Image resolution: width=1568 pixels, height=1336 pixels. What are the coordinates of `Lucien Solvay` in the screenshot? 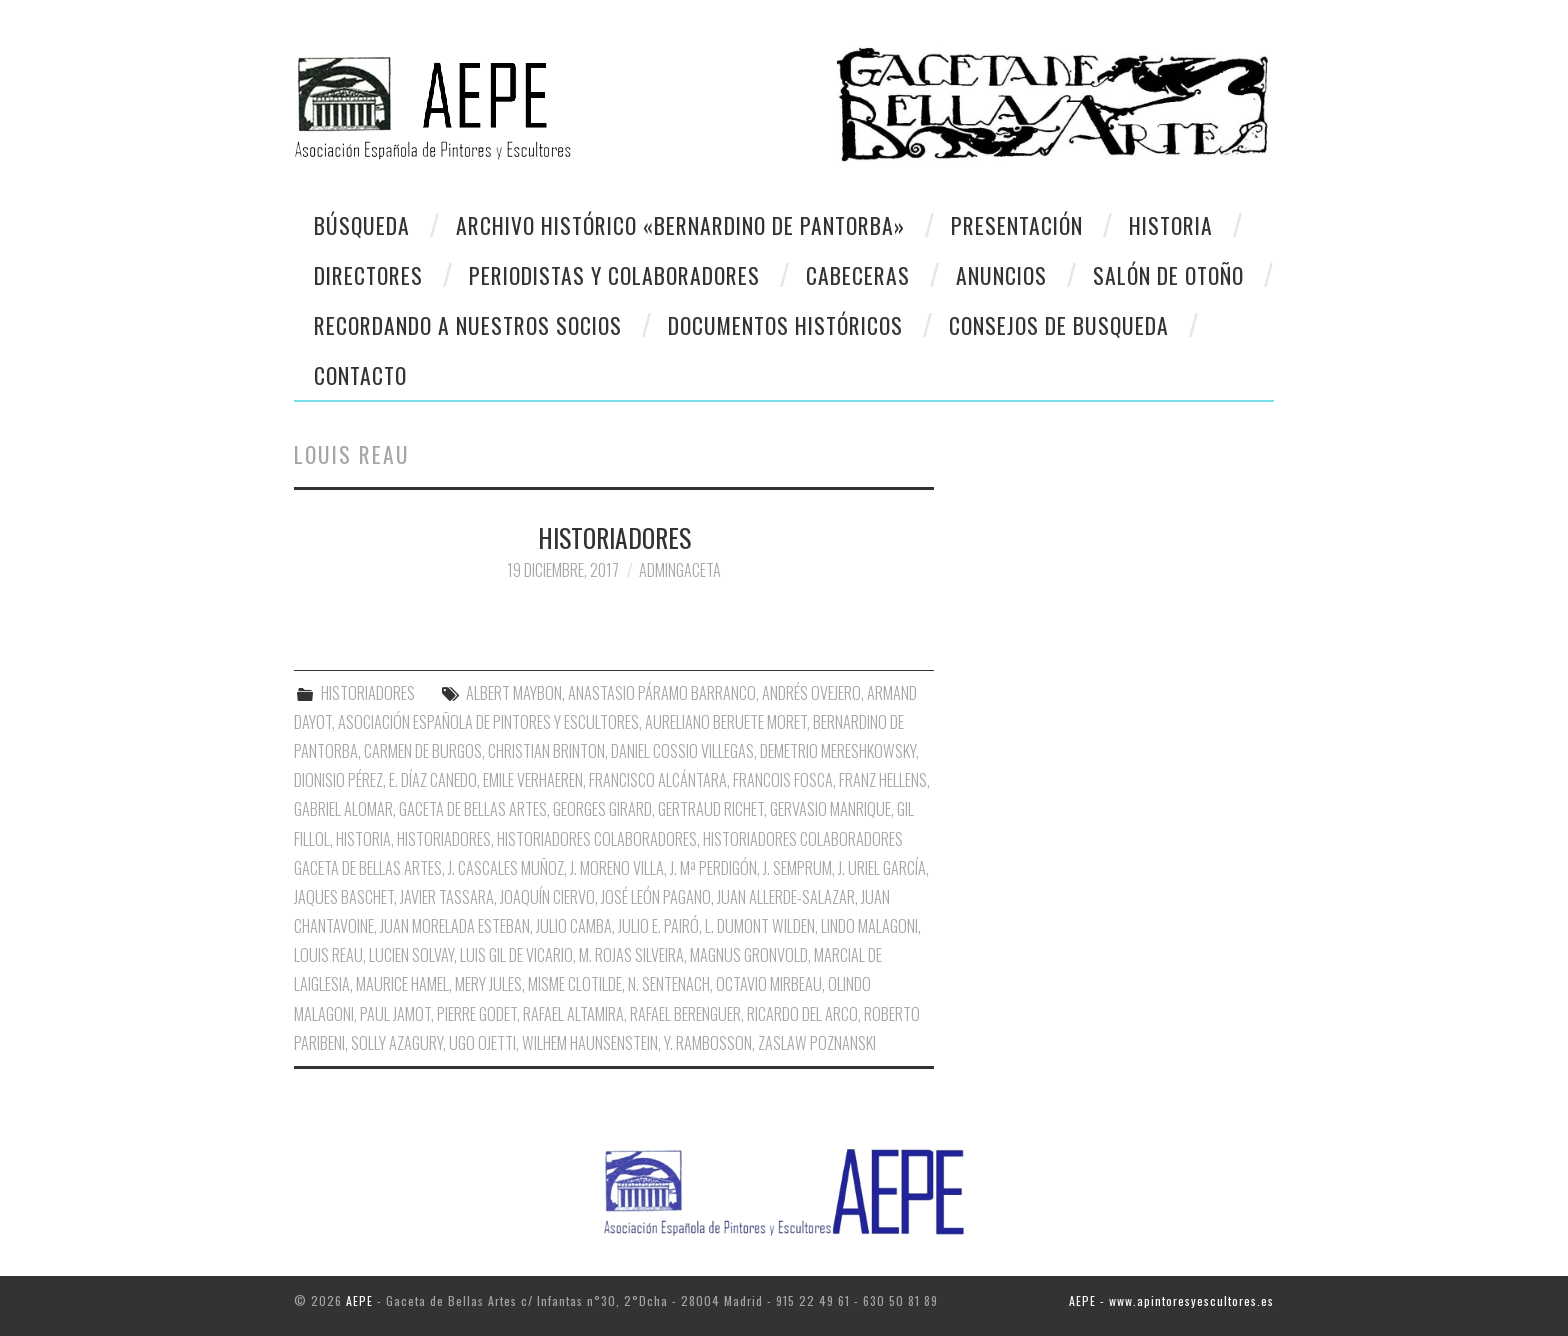 It's located at (411, 955).